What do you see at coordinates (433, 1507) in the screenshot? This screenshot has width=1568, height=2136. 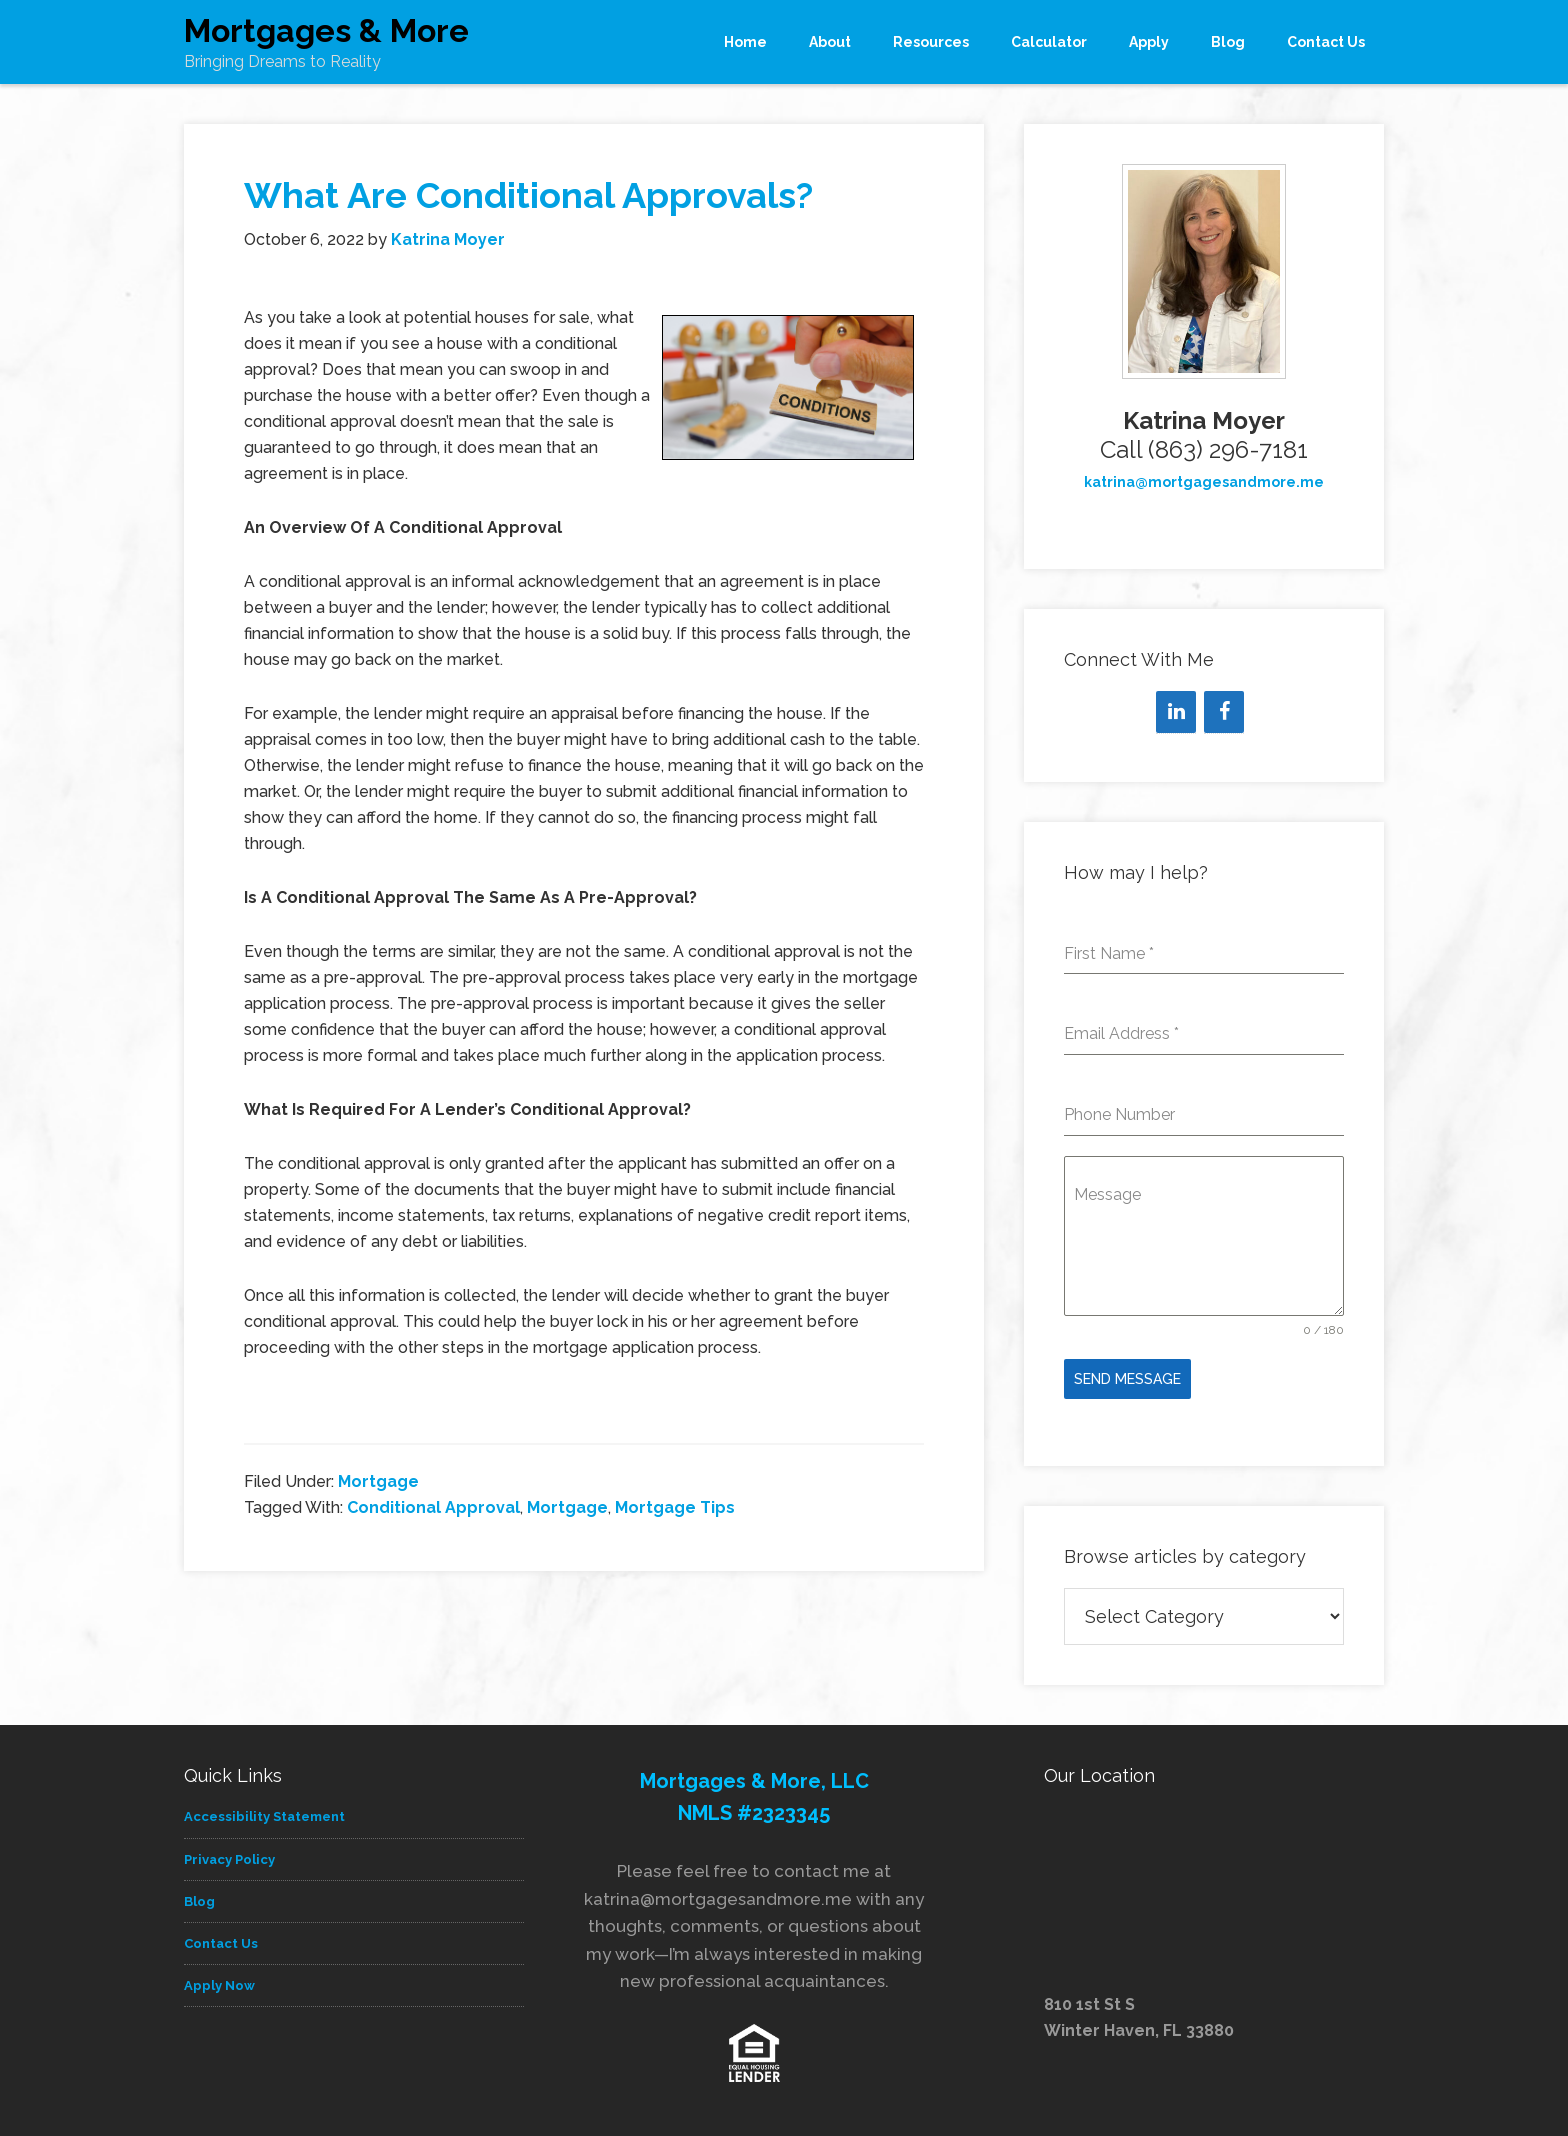 I see `Conditional Approval` at bounding box center [433, 1507].